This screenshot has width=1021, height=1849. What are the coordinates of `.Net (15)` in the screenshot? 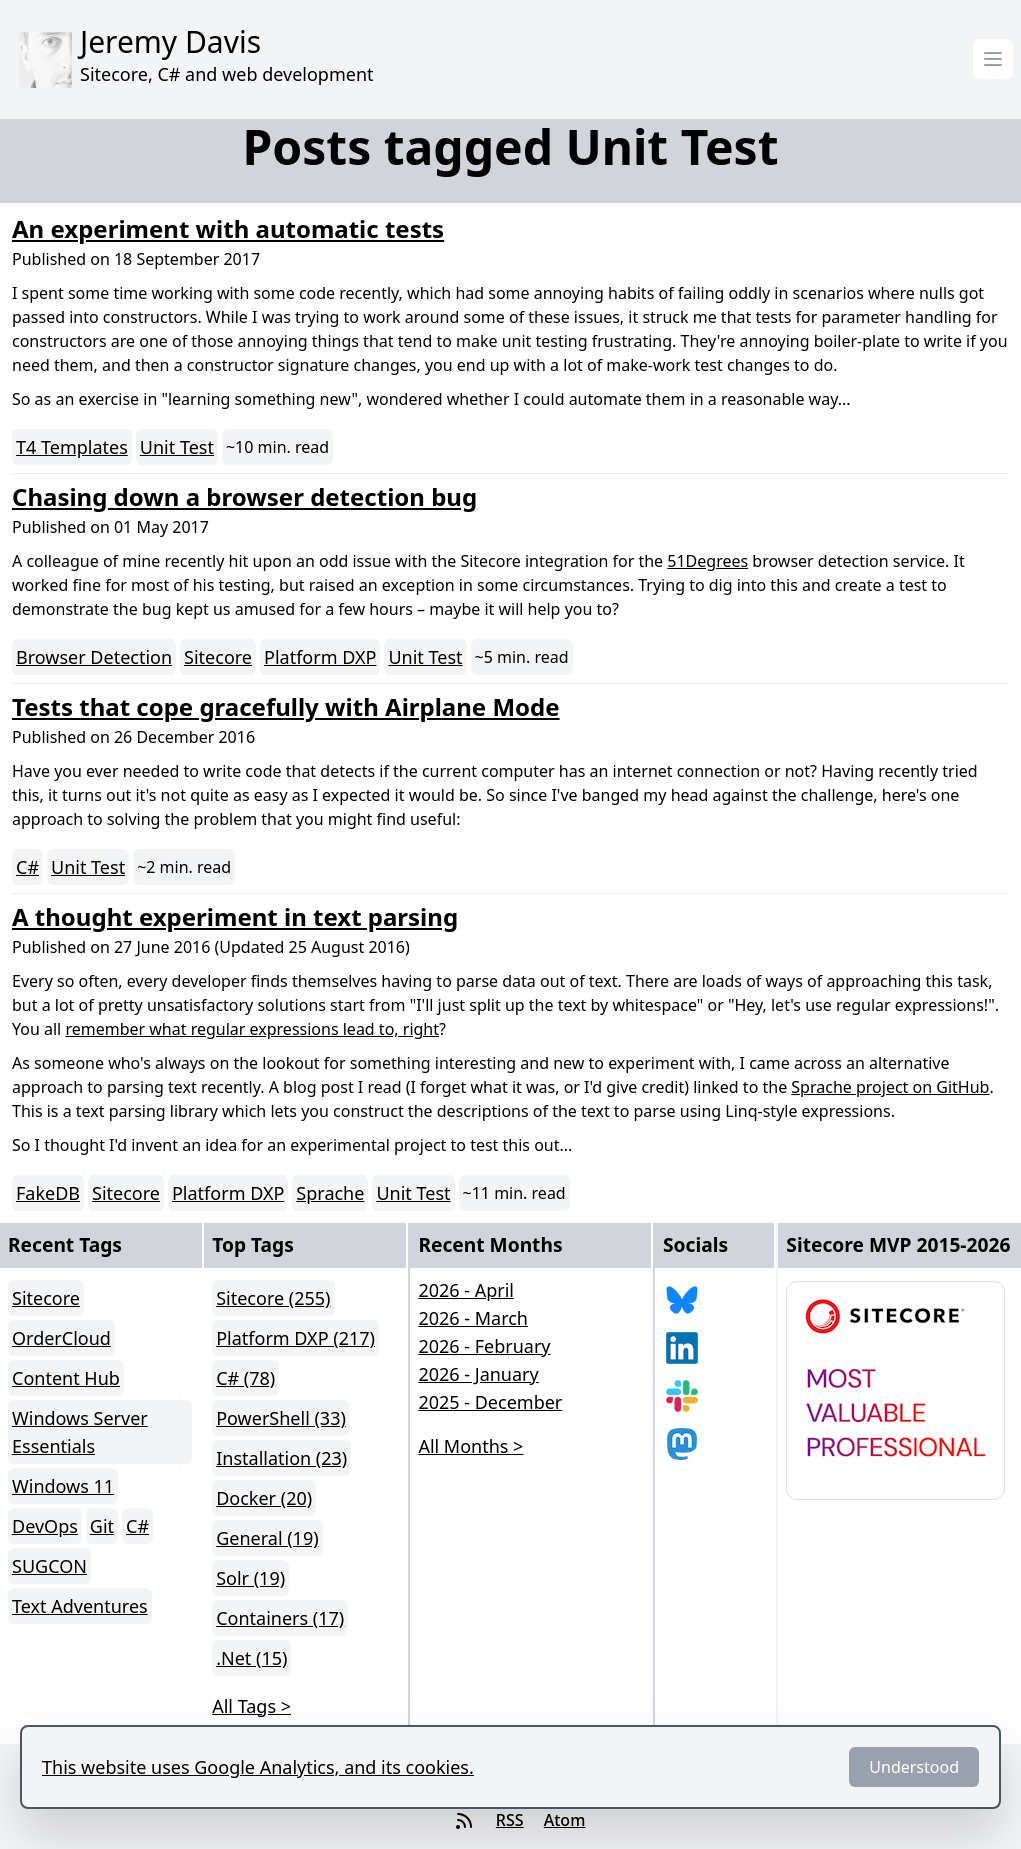 It's located at (251, 1658).